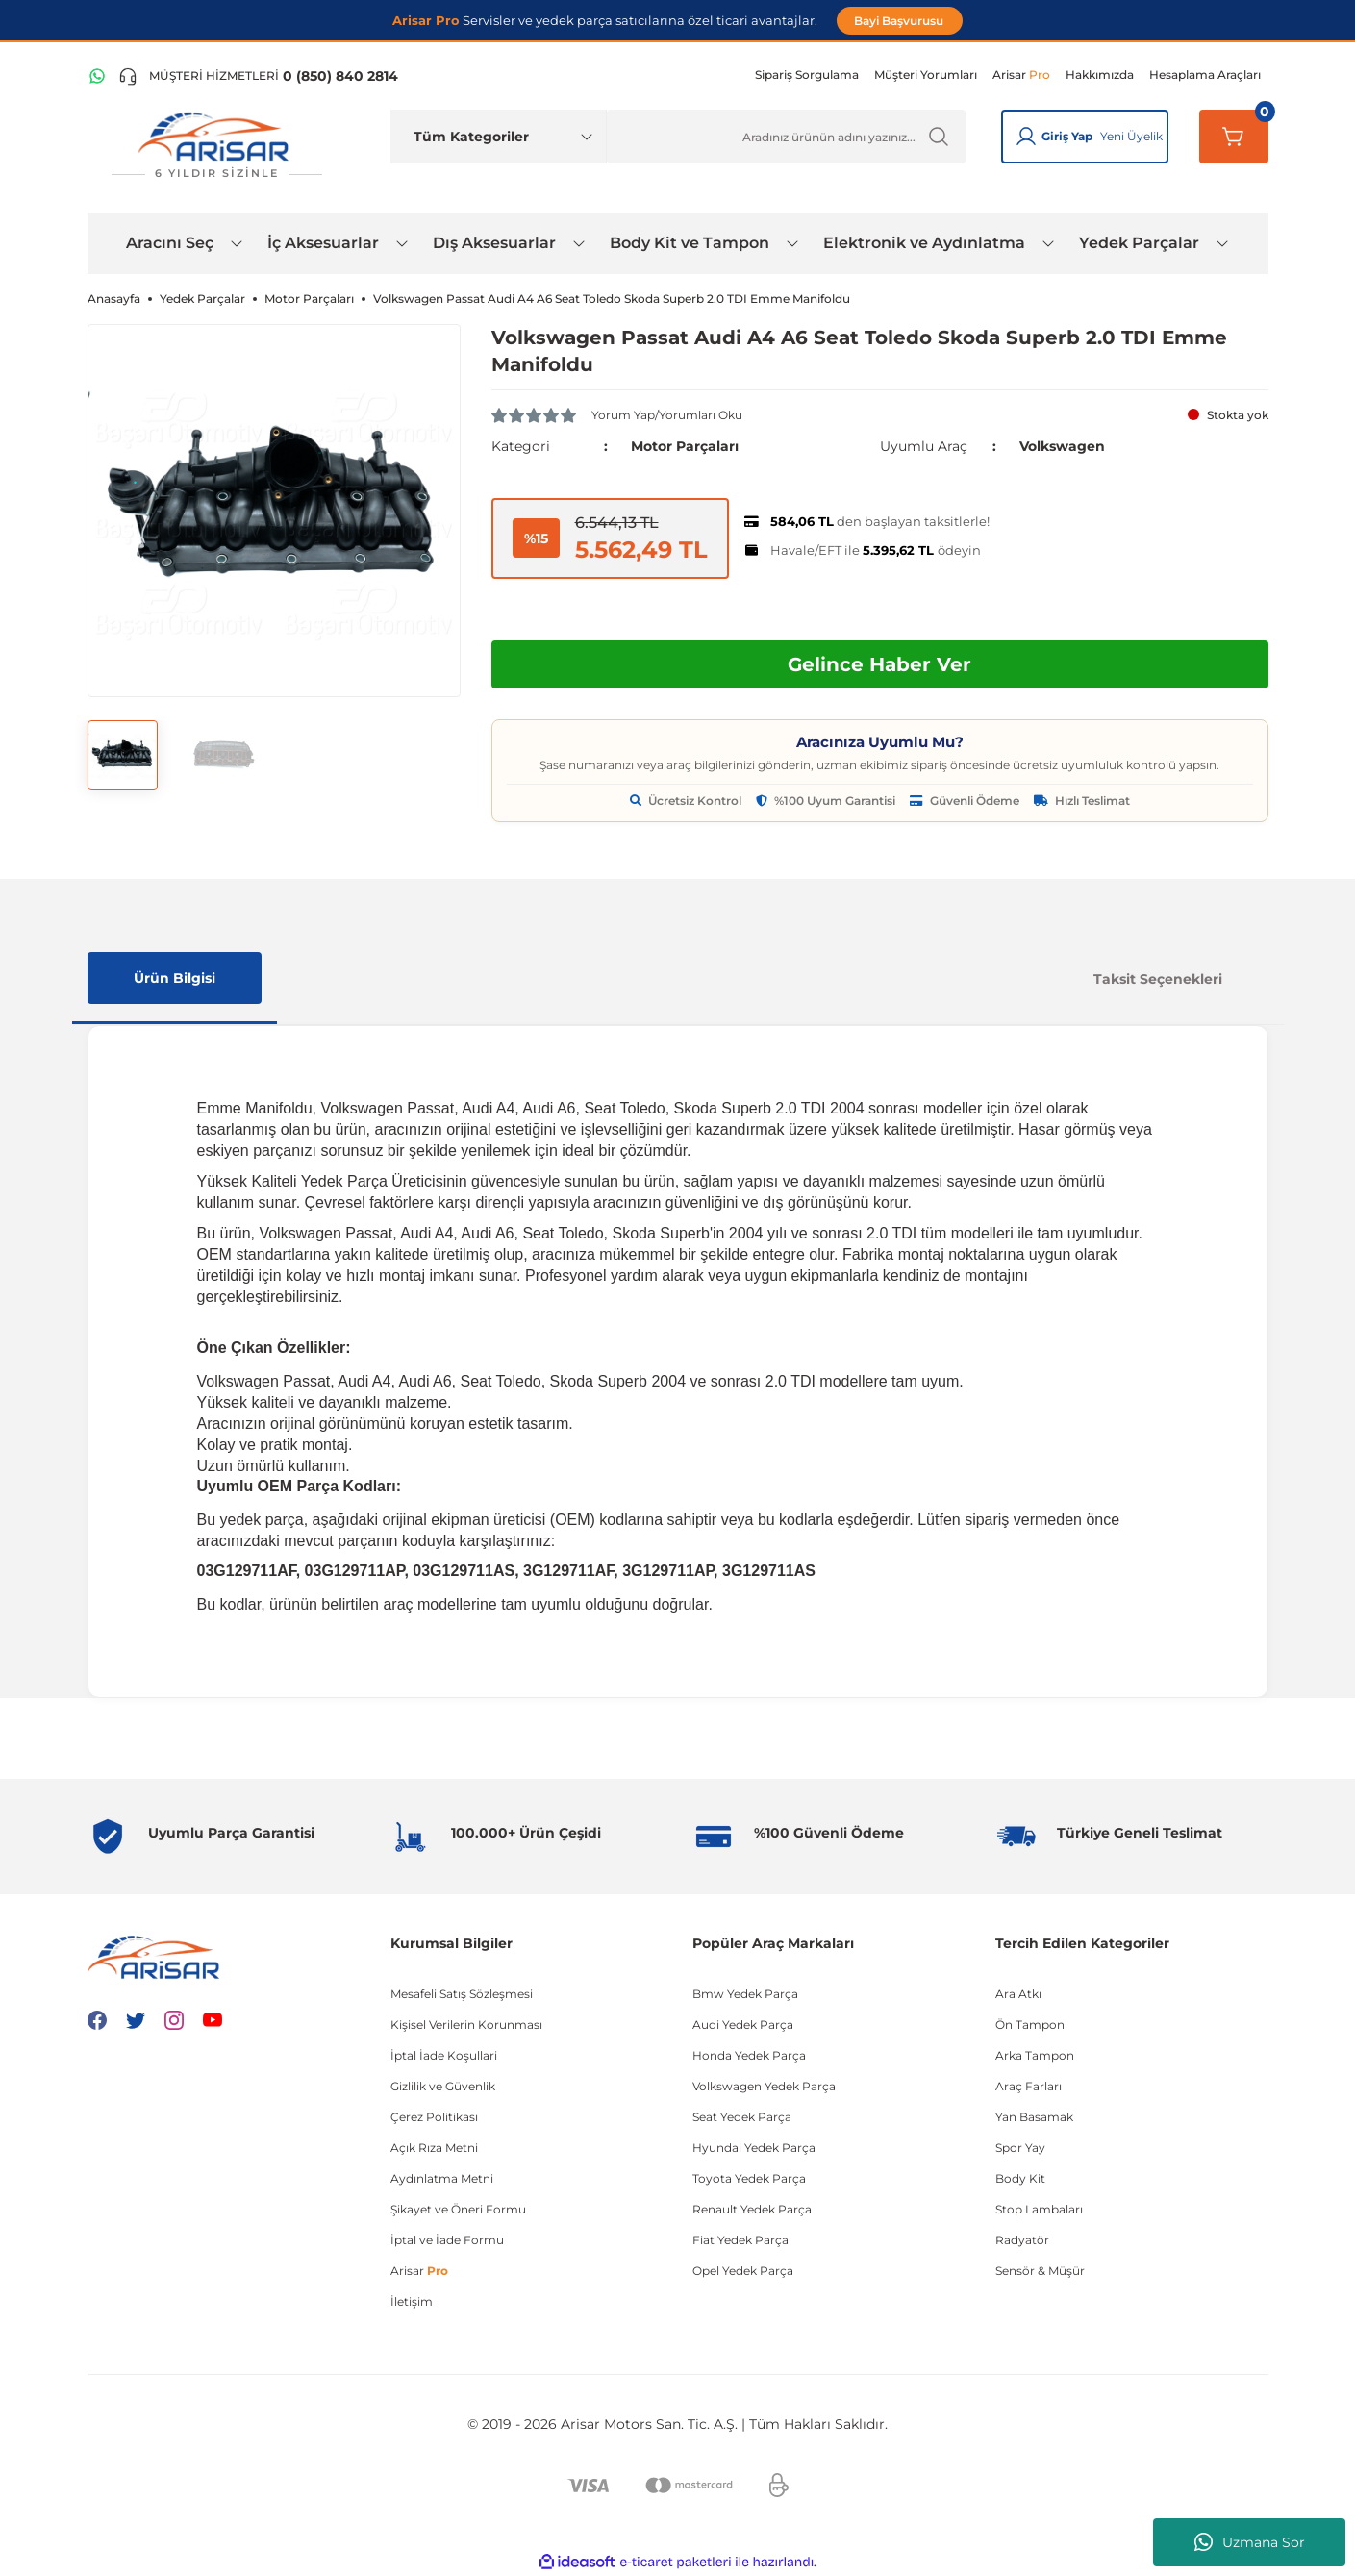 This screenshot has width=1355, height=2576. I want to click on [Sepetim], so click(1233, 136).